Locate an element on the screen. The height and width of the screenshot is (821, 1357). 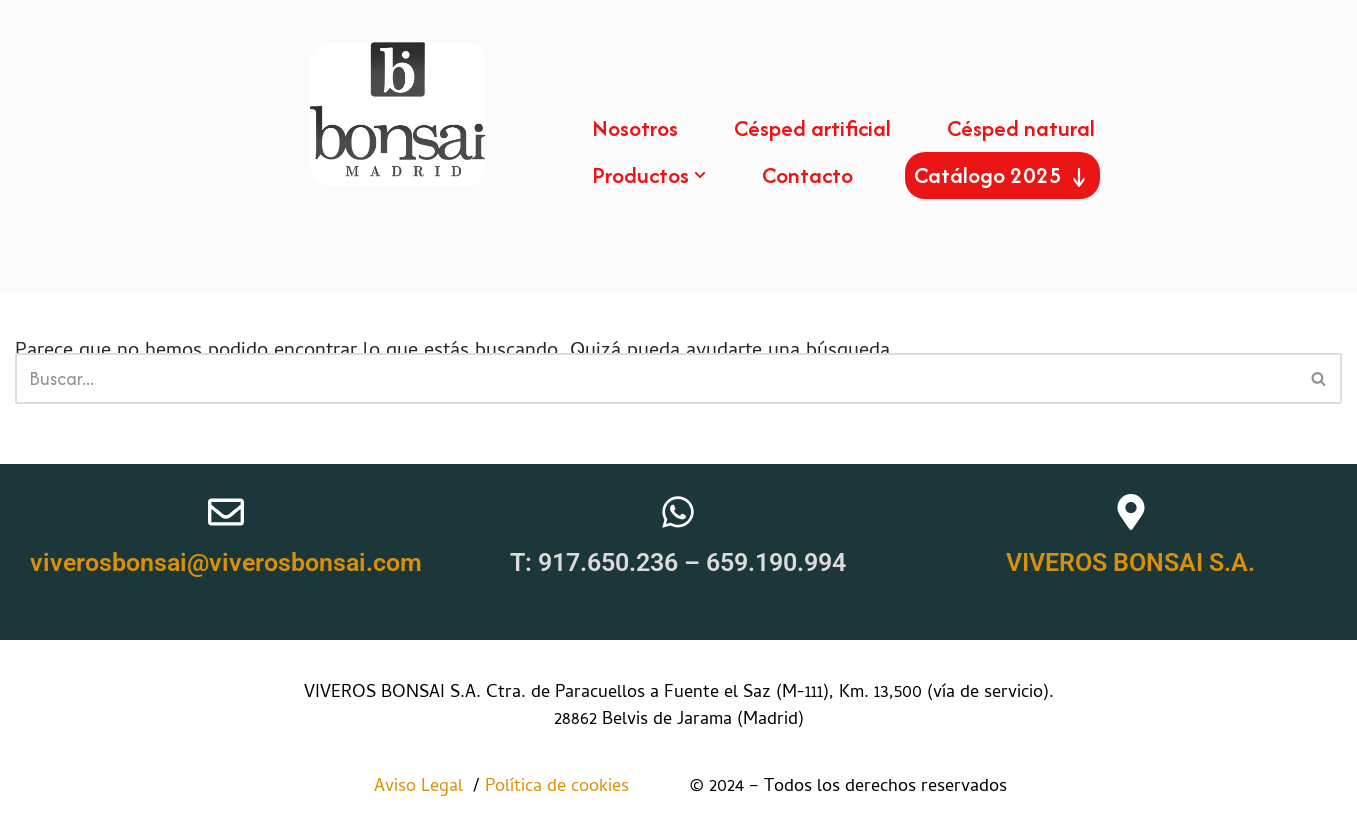
[VIVEROS BONSAI S.A.] is located at coordinates (1131, 512).